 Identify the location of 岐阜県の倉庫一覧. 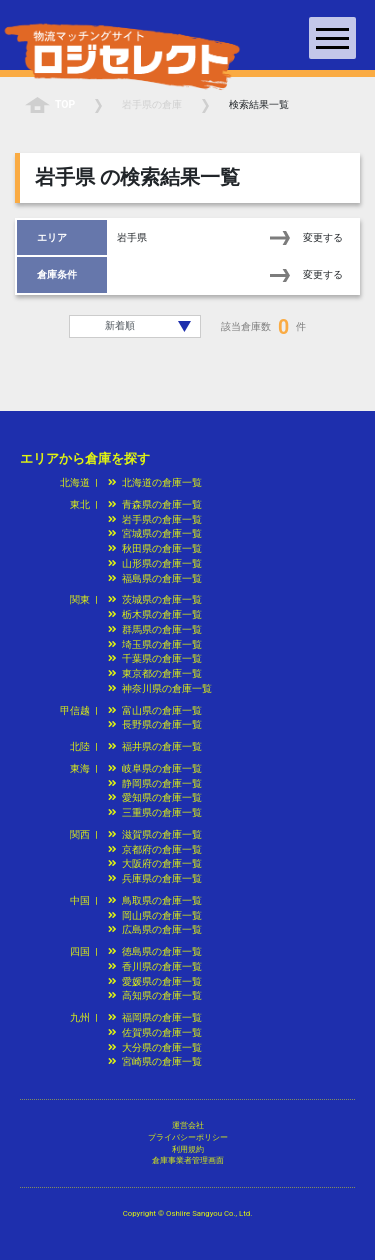
(155, 768).